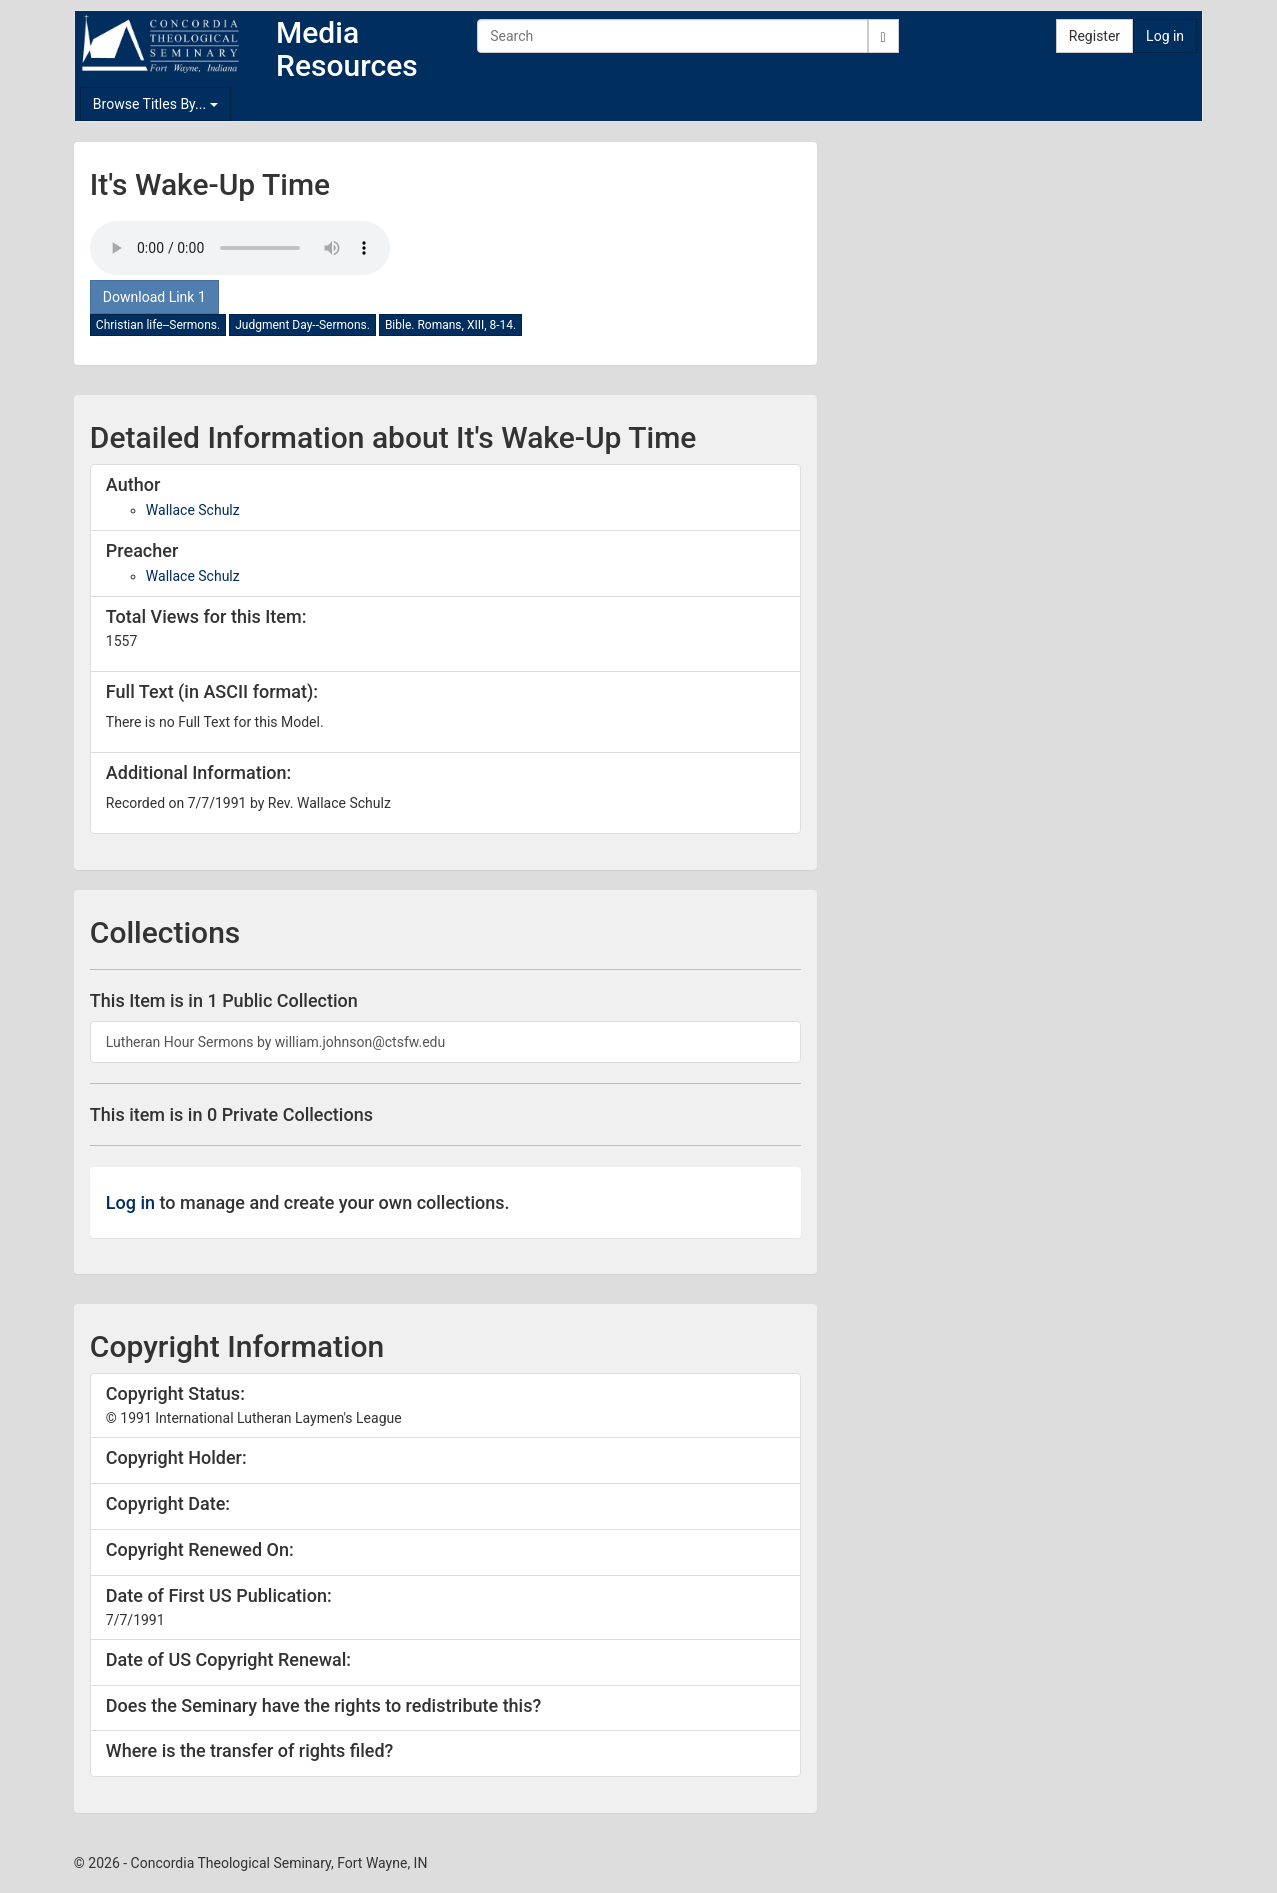 The width and height of the screenshot is (1277, 1893). I want to click on Register, so click(1094, 36).